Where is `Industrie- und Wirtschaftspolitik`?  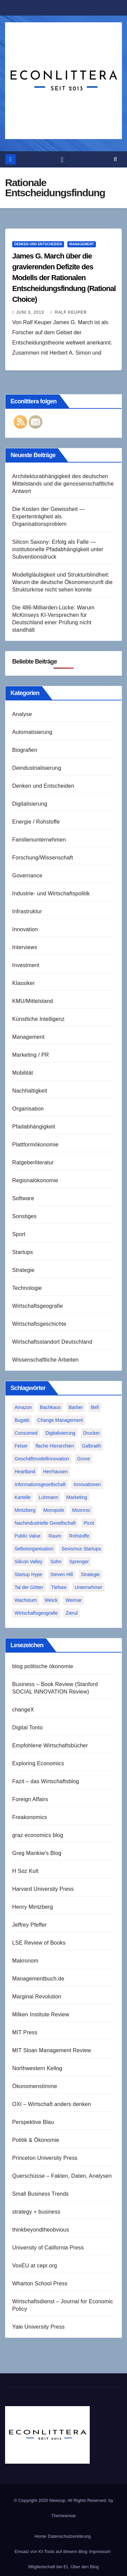 Industrie- und Wirtschaftspolitik is located at coordinates (51, 893).